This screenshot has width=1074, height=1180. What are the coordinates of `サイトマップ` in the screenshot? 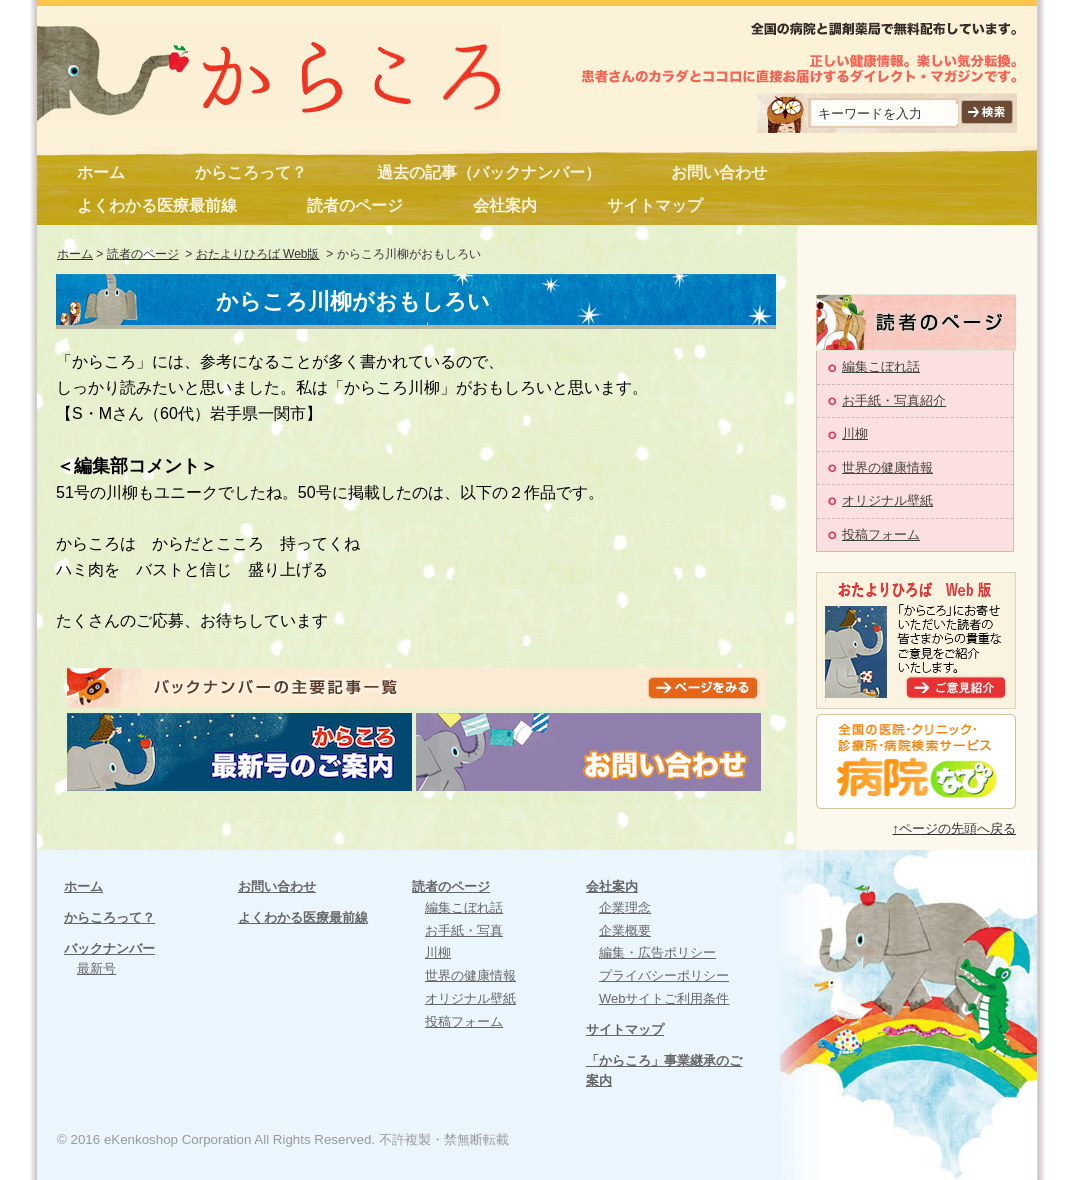 It's located at (655, 205).